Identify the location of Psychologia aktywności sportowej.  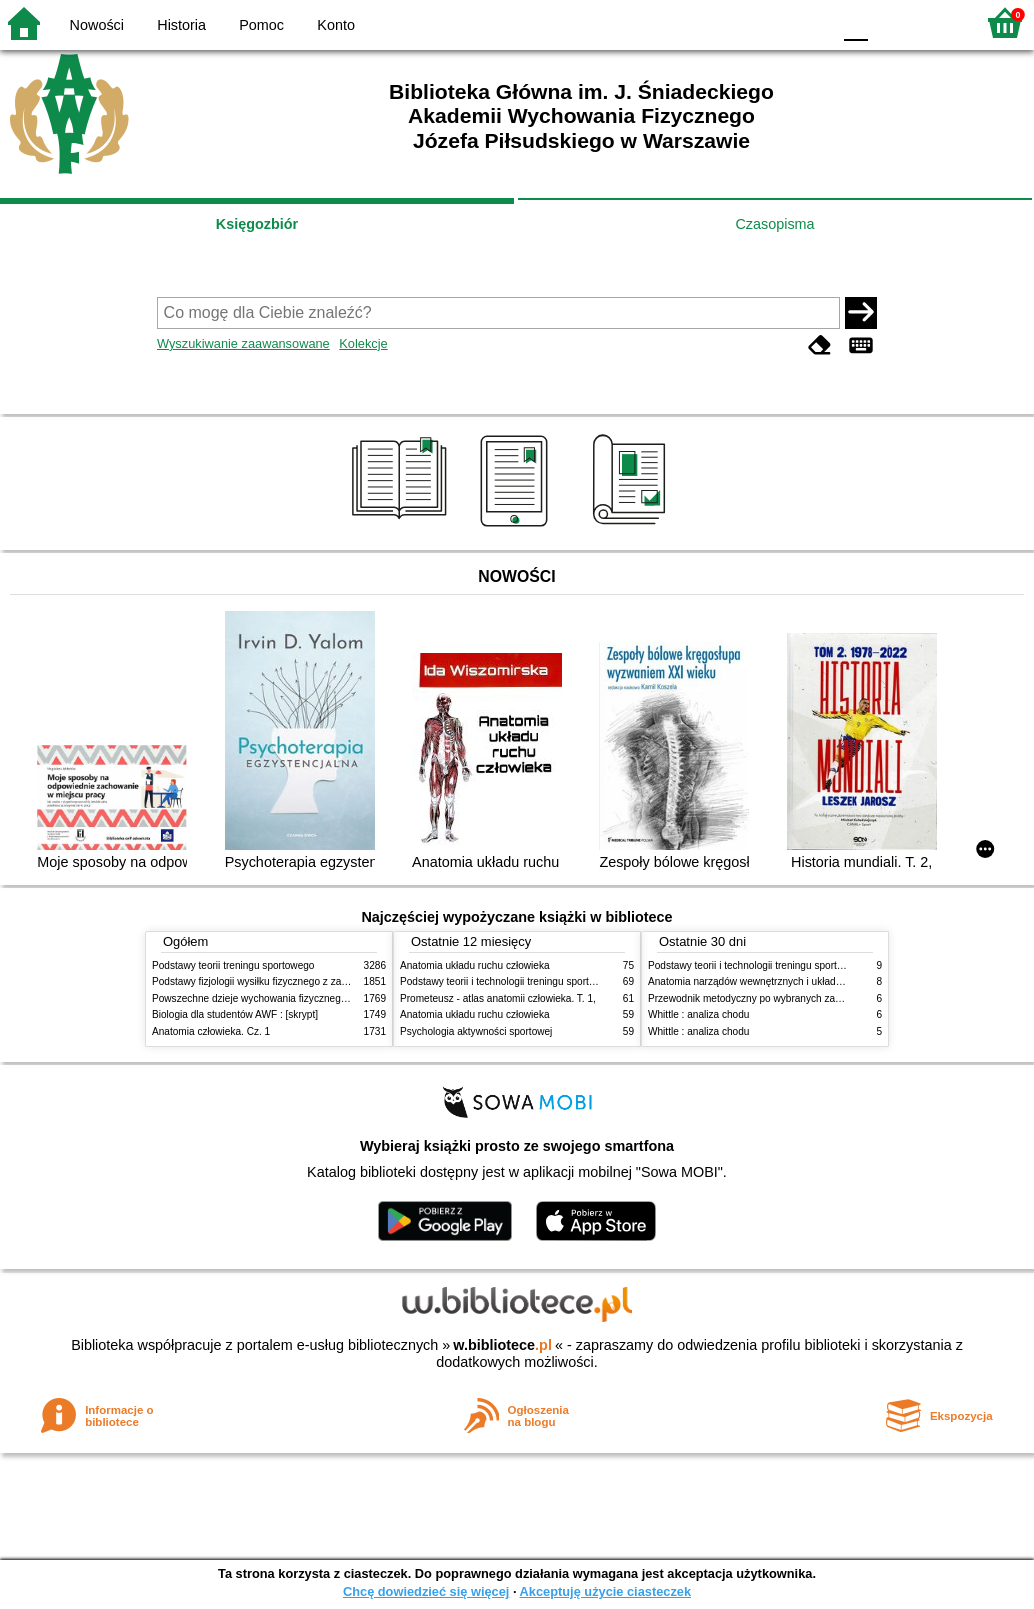
(476, 1031).